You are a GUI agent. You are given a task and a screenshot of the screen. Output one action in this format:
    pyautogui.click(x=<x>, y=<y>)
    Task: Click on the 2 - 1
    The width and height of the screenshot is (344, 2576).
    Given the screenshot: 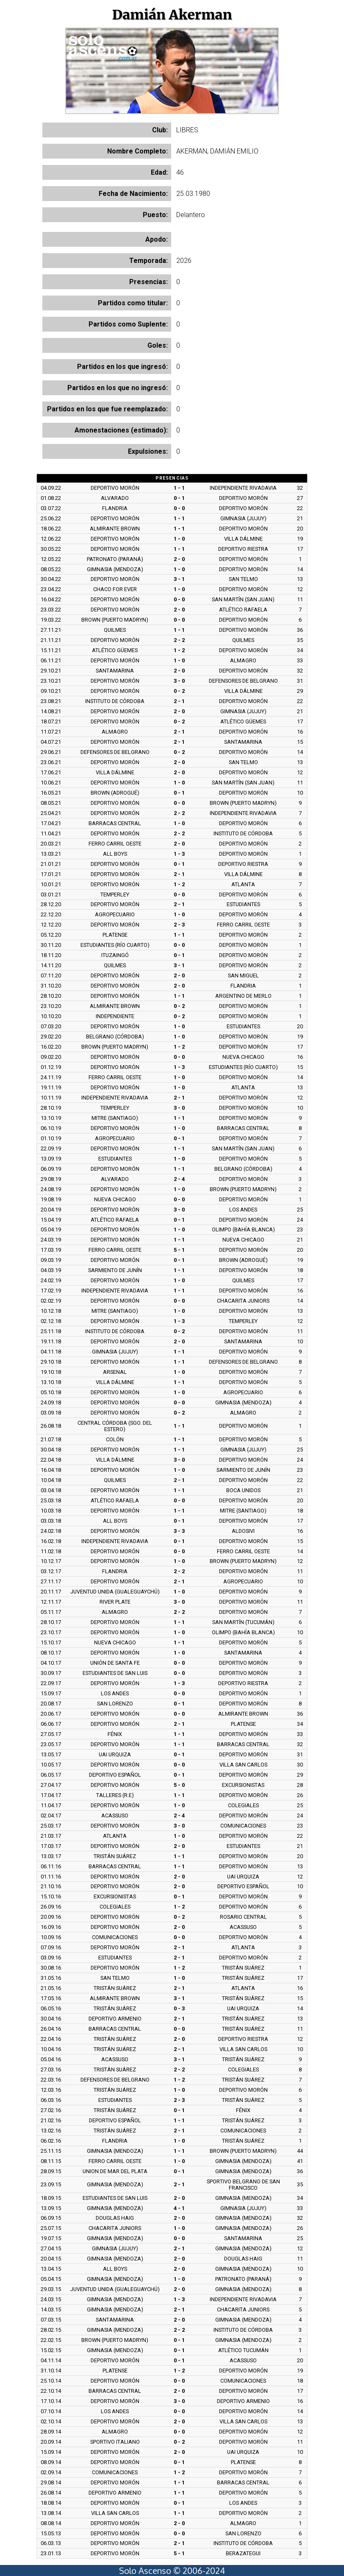 What is the action you would take?
    pyautogui.click(x=179, y=701)
    